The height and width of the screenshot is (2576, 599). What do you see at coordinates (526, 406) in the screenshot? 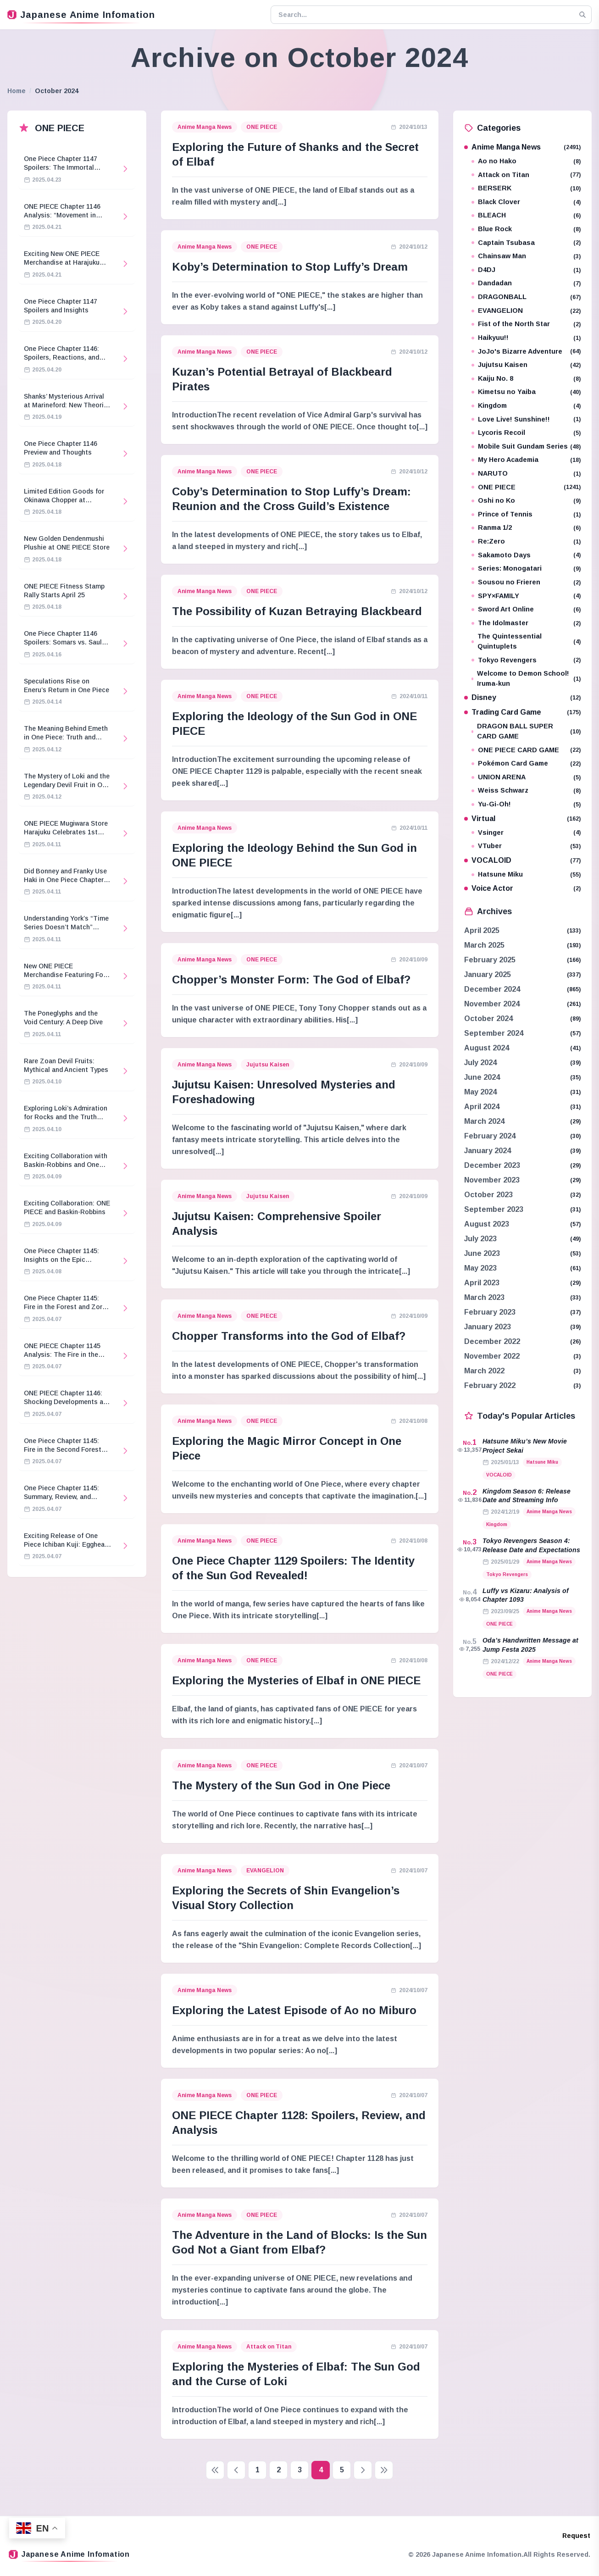
I see `Kingdom` at bounding box center [526, 406].